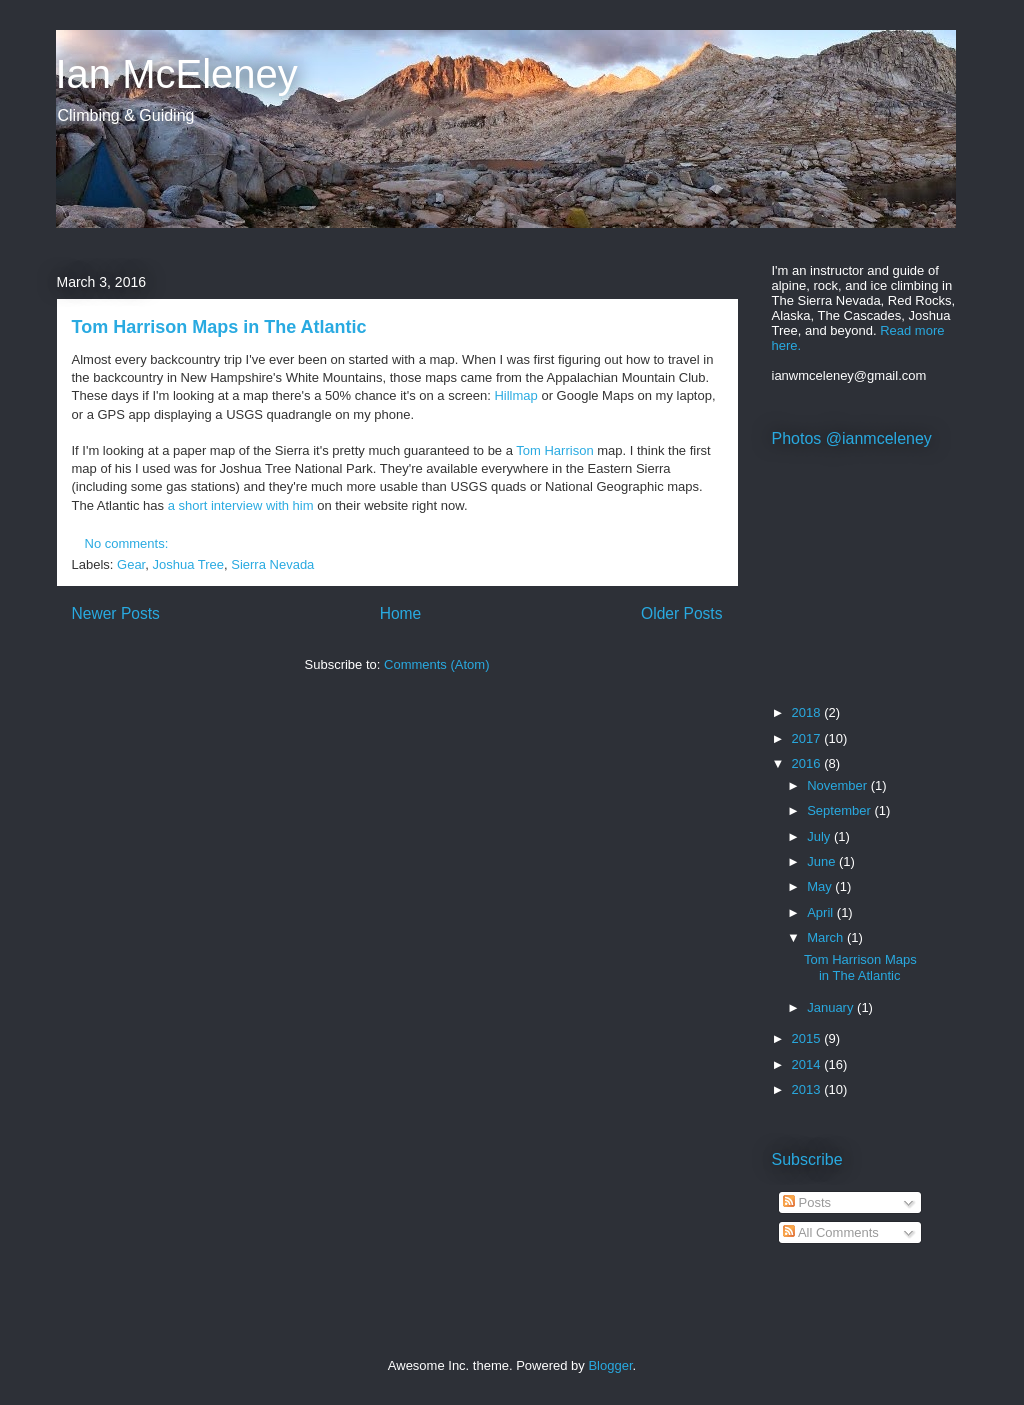 Image resolution: width=1024 pixels, height=1405 pixels. I want to click on November, so click(839, 785).